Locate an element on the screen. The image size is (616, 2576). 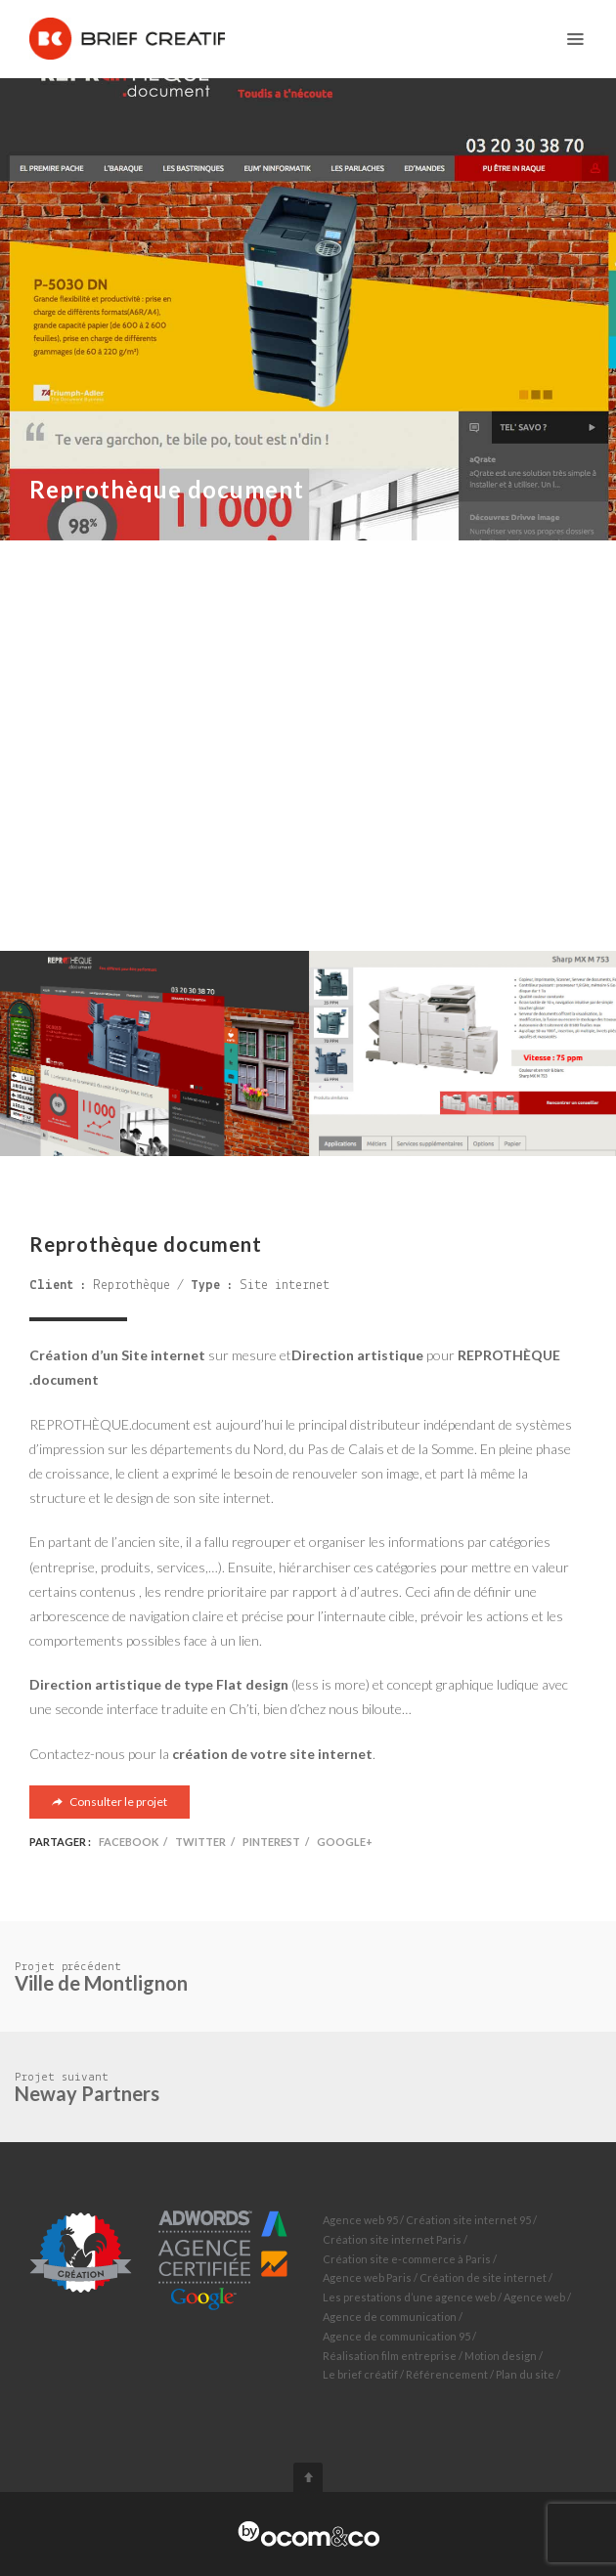
Facebook is located at coordinates (128, 1841).